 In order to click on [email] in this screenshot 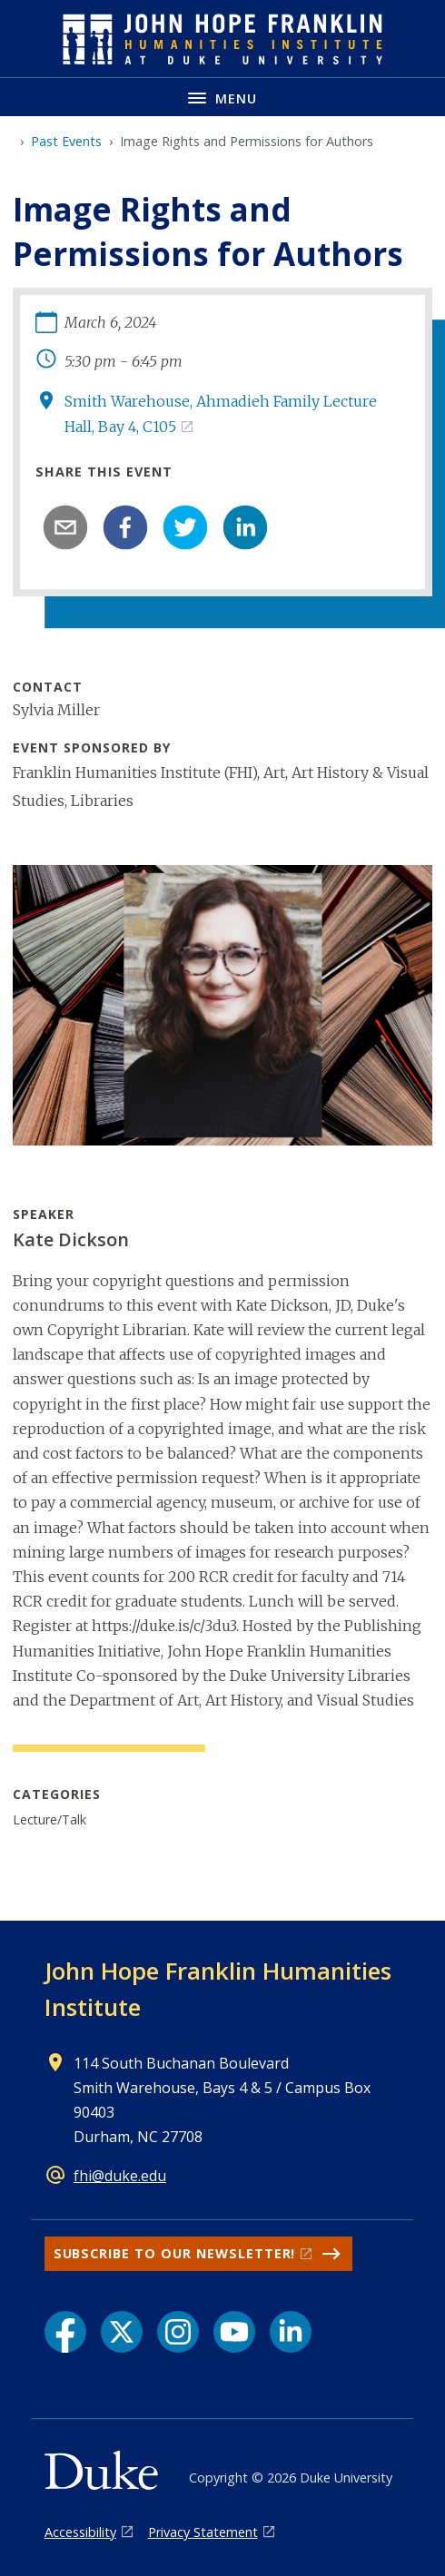, I will do `click(65, 527)`.